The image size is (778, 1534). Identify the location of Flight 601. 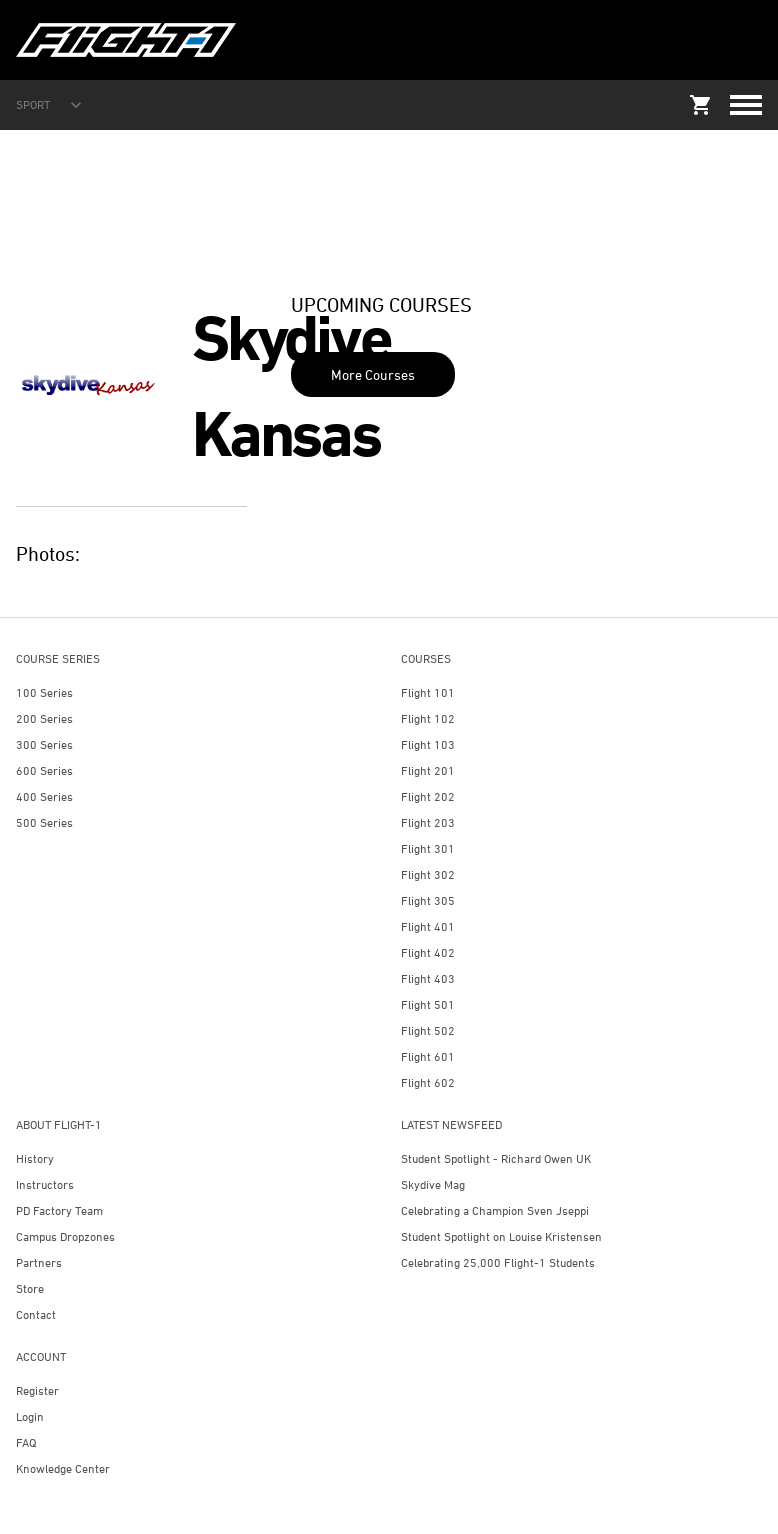
(428, 1056).